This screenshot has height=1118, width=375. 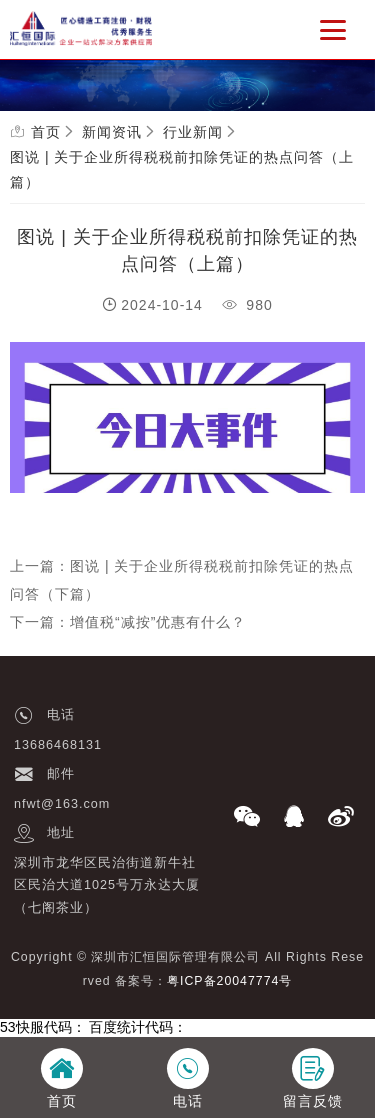 I want to click on 图说 | 关于企业所得税税前扣除凭证的热点问答（上篇）, so click(x=182, y=169).